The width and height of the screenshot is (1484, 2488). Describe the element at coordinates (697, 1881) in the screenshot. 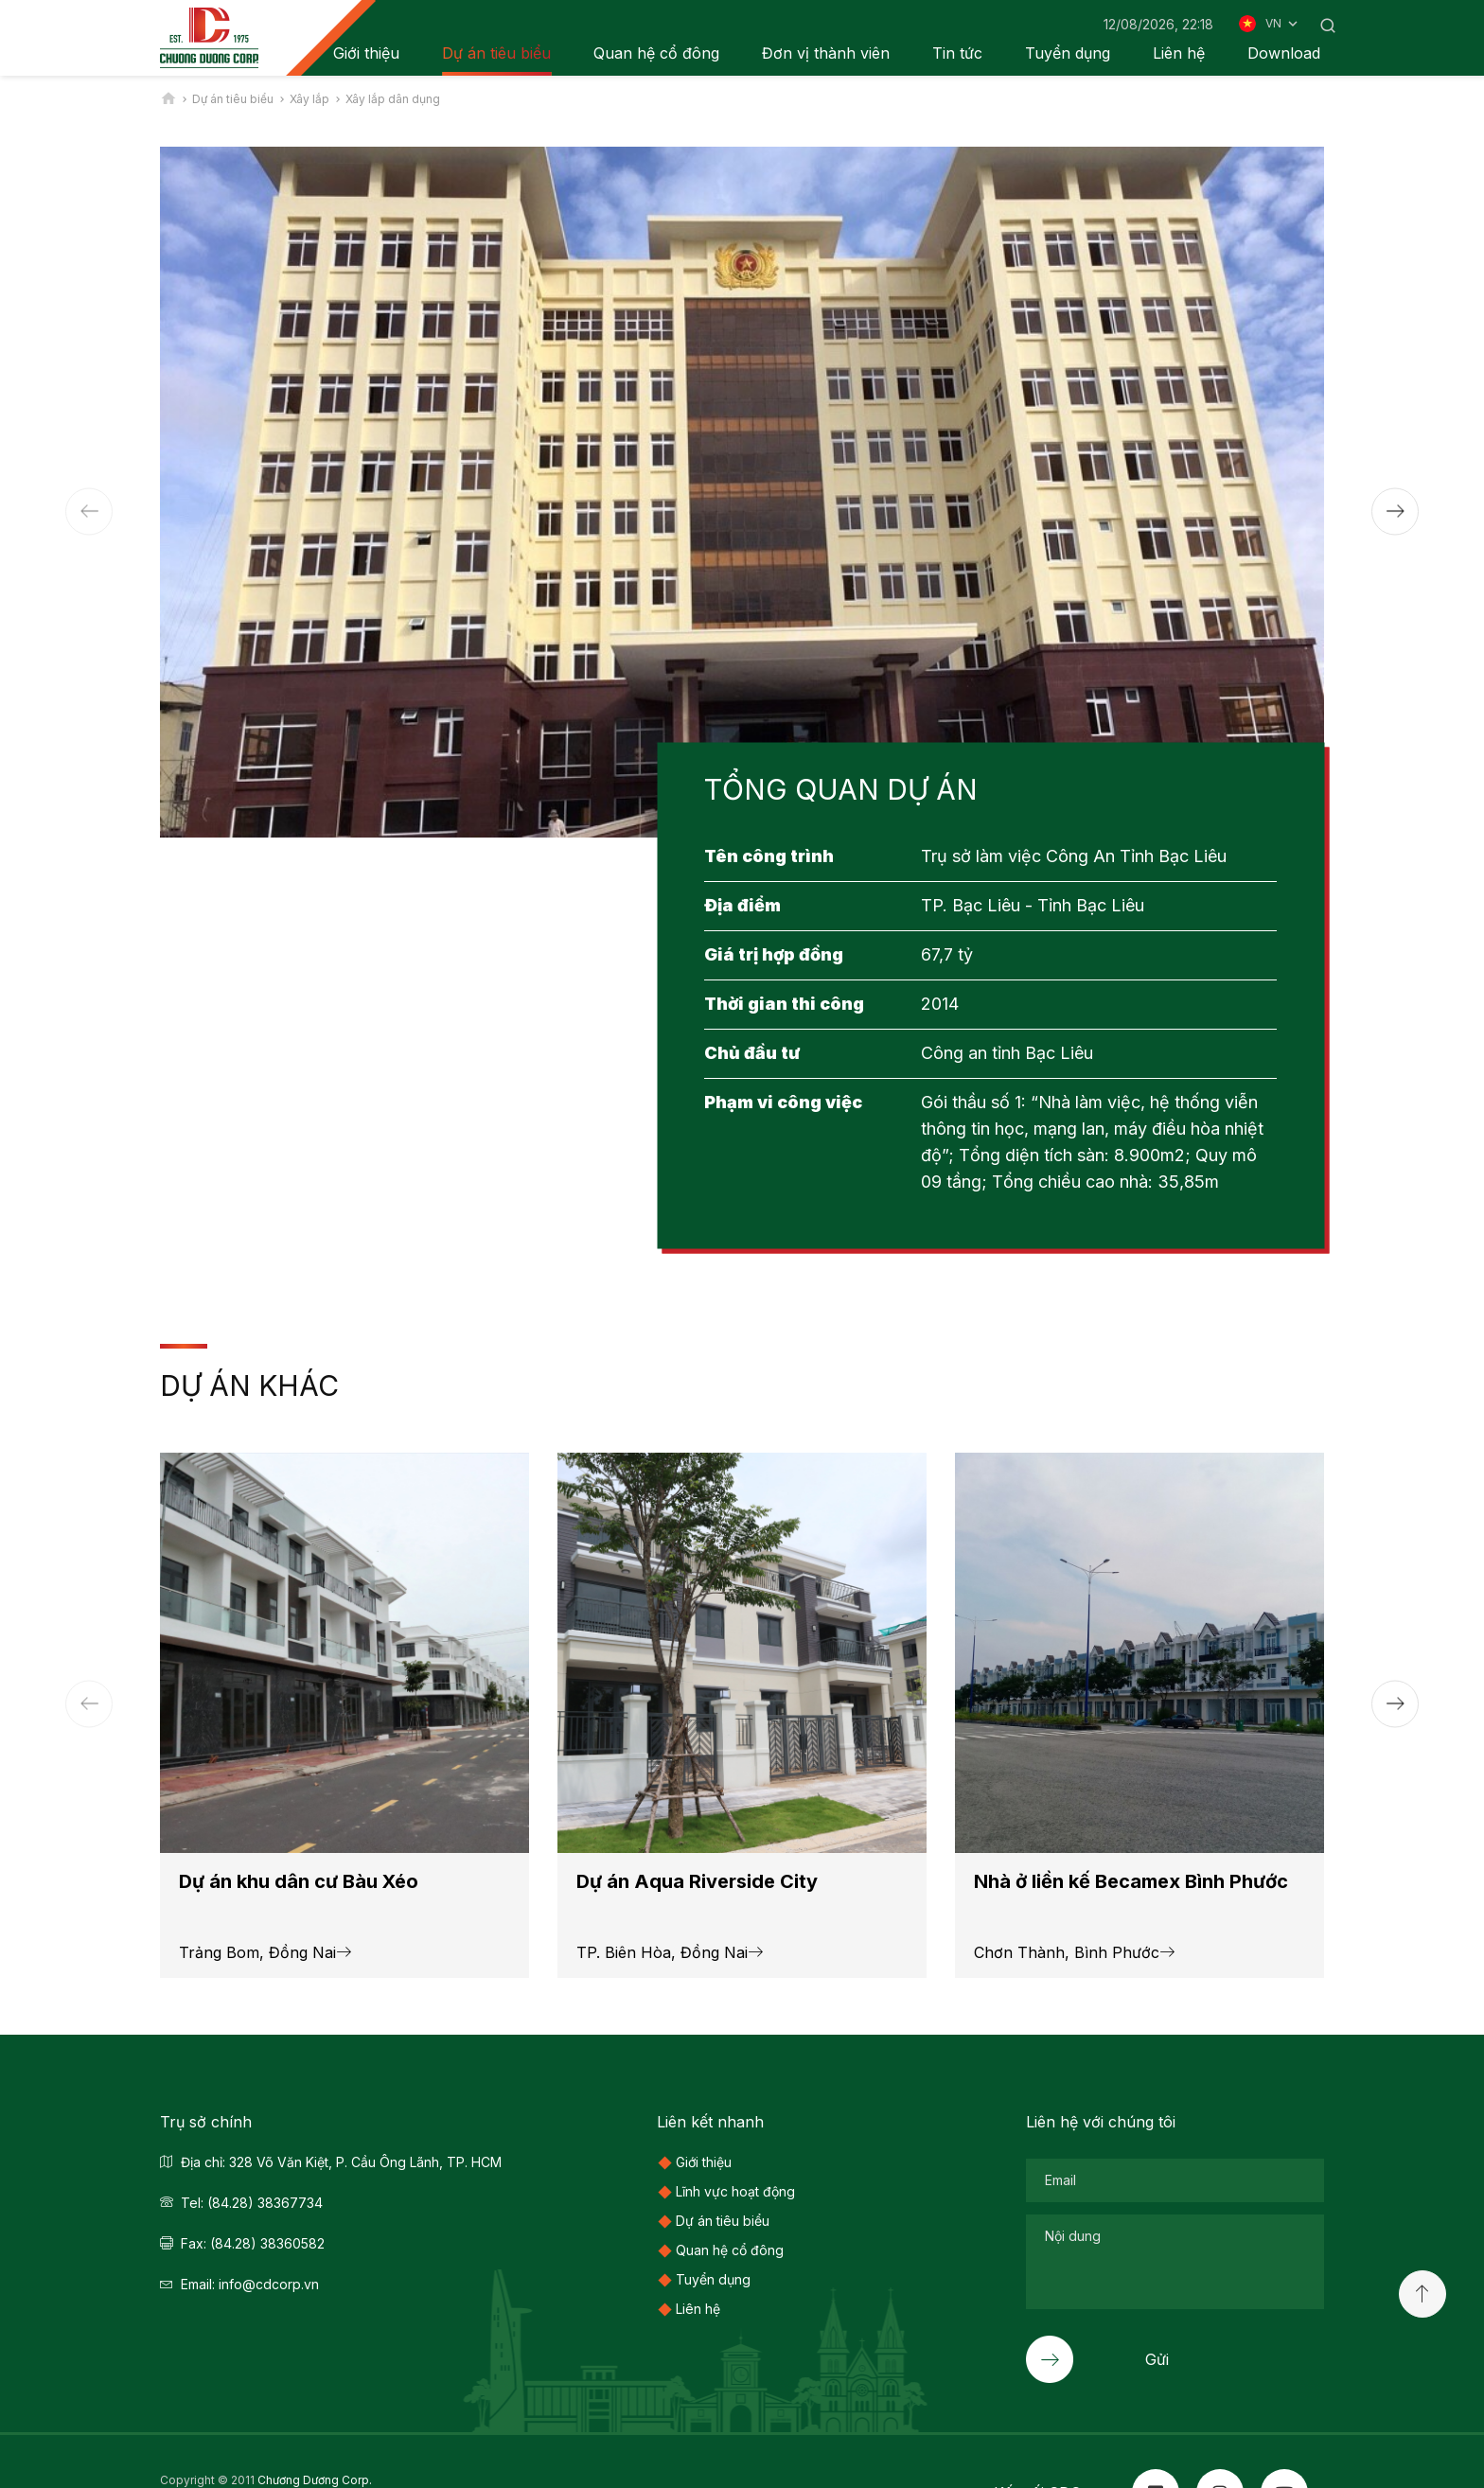

I see `Dự án Aqua Riverside City` at that location.